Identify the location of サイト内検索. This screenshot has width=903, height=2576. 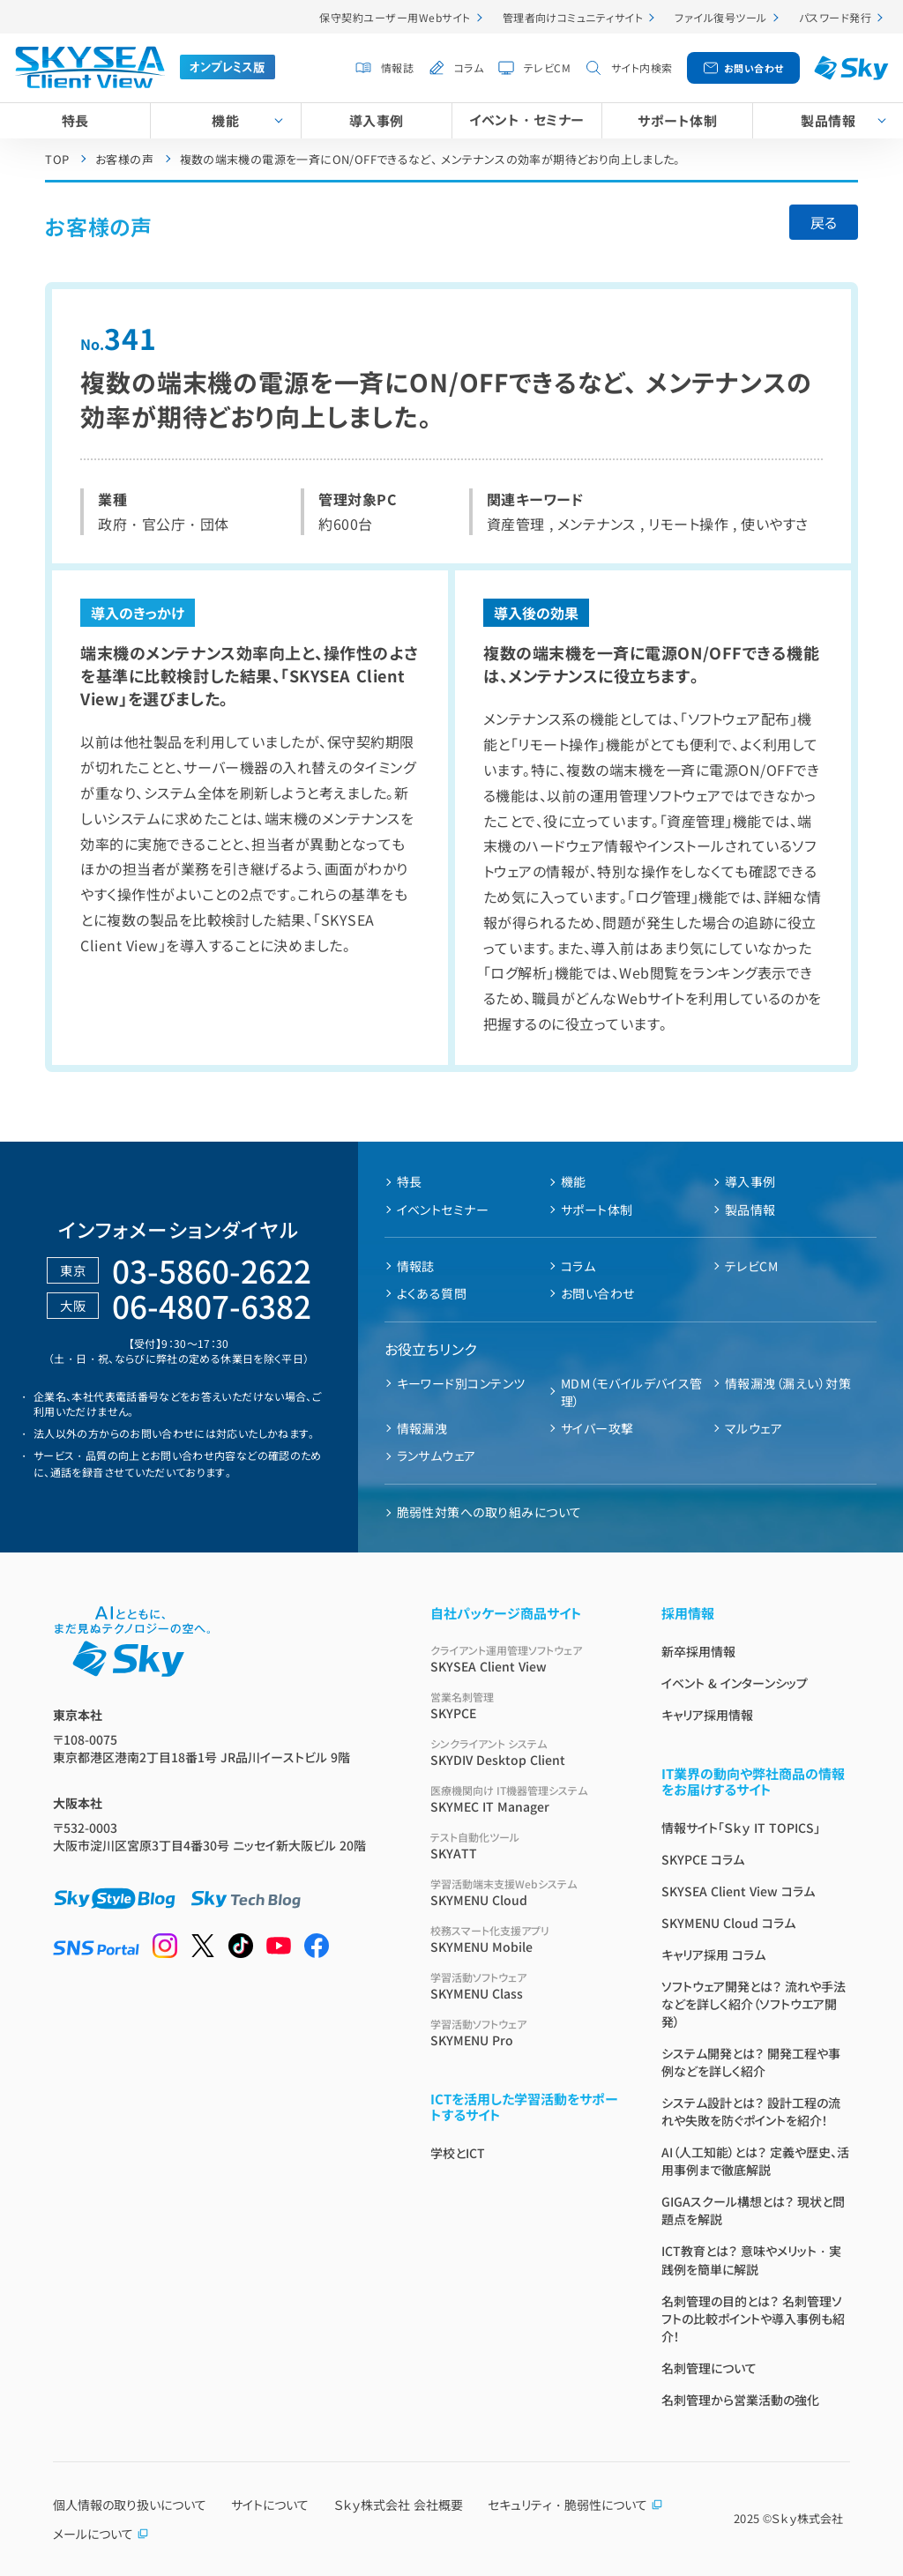
(642, 67).